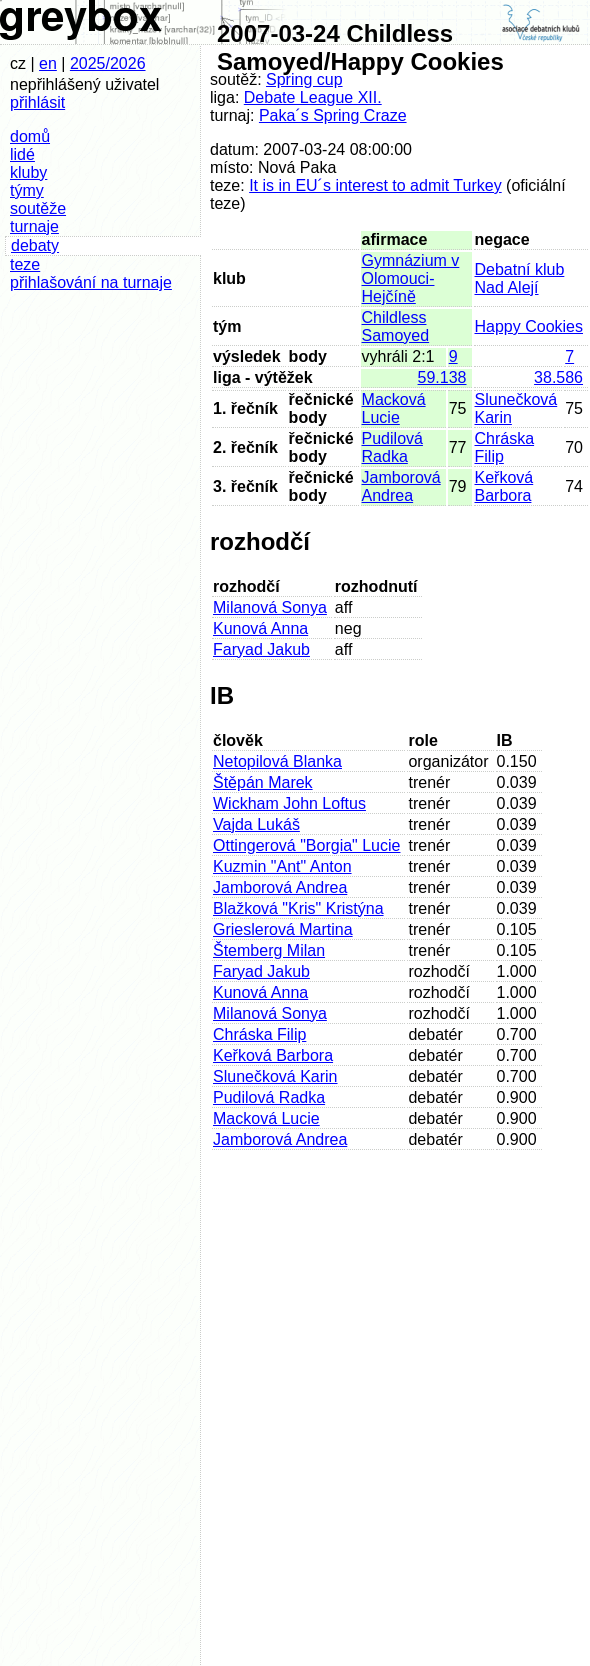 The image size is (590, 1666). Describe the element at coordinates (558, 377) in the screenshot. I see `38.586` at that location.